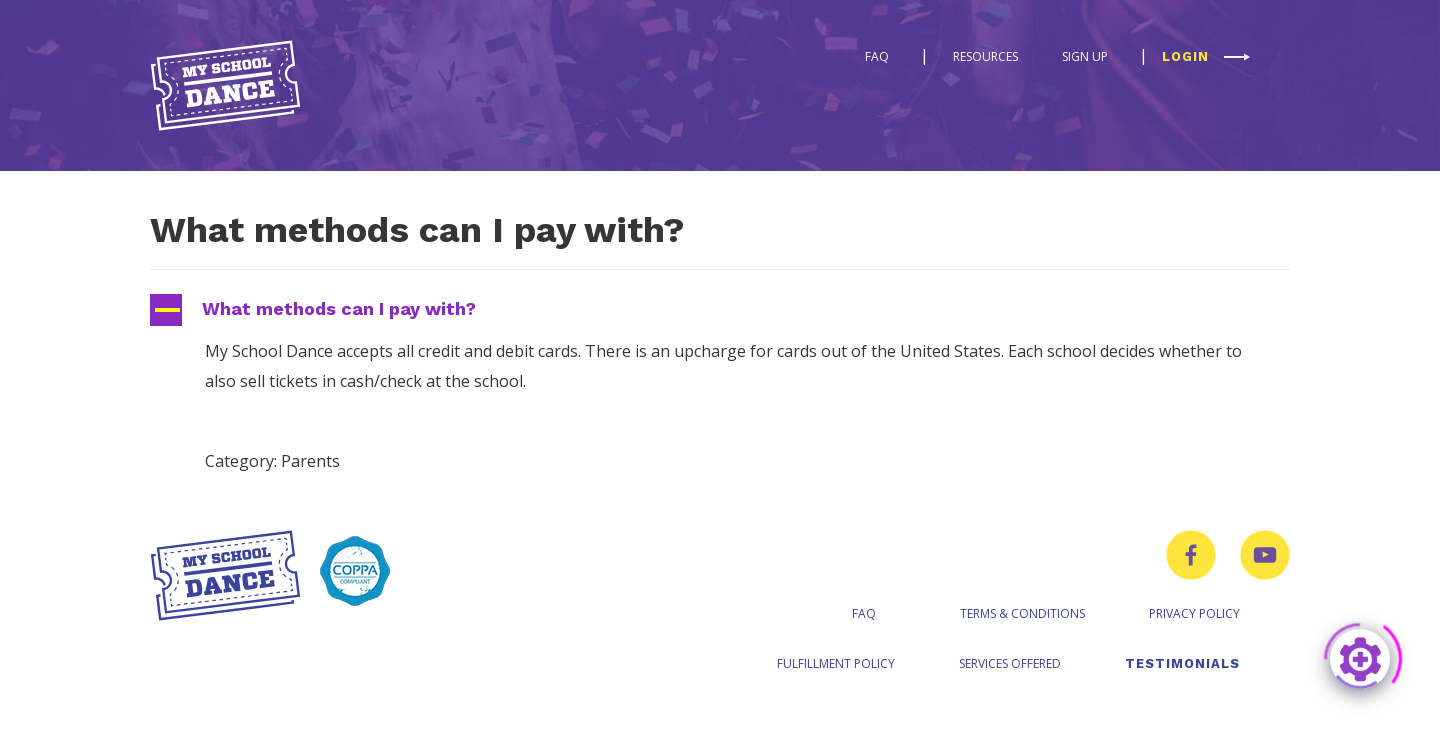 The width and height of the screenshot is (1440, 739). Describe the element at coordinates (1085, 56) in the screenshot. I see `Sign Up` at that location.